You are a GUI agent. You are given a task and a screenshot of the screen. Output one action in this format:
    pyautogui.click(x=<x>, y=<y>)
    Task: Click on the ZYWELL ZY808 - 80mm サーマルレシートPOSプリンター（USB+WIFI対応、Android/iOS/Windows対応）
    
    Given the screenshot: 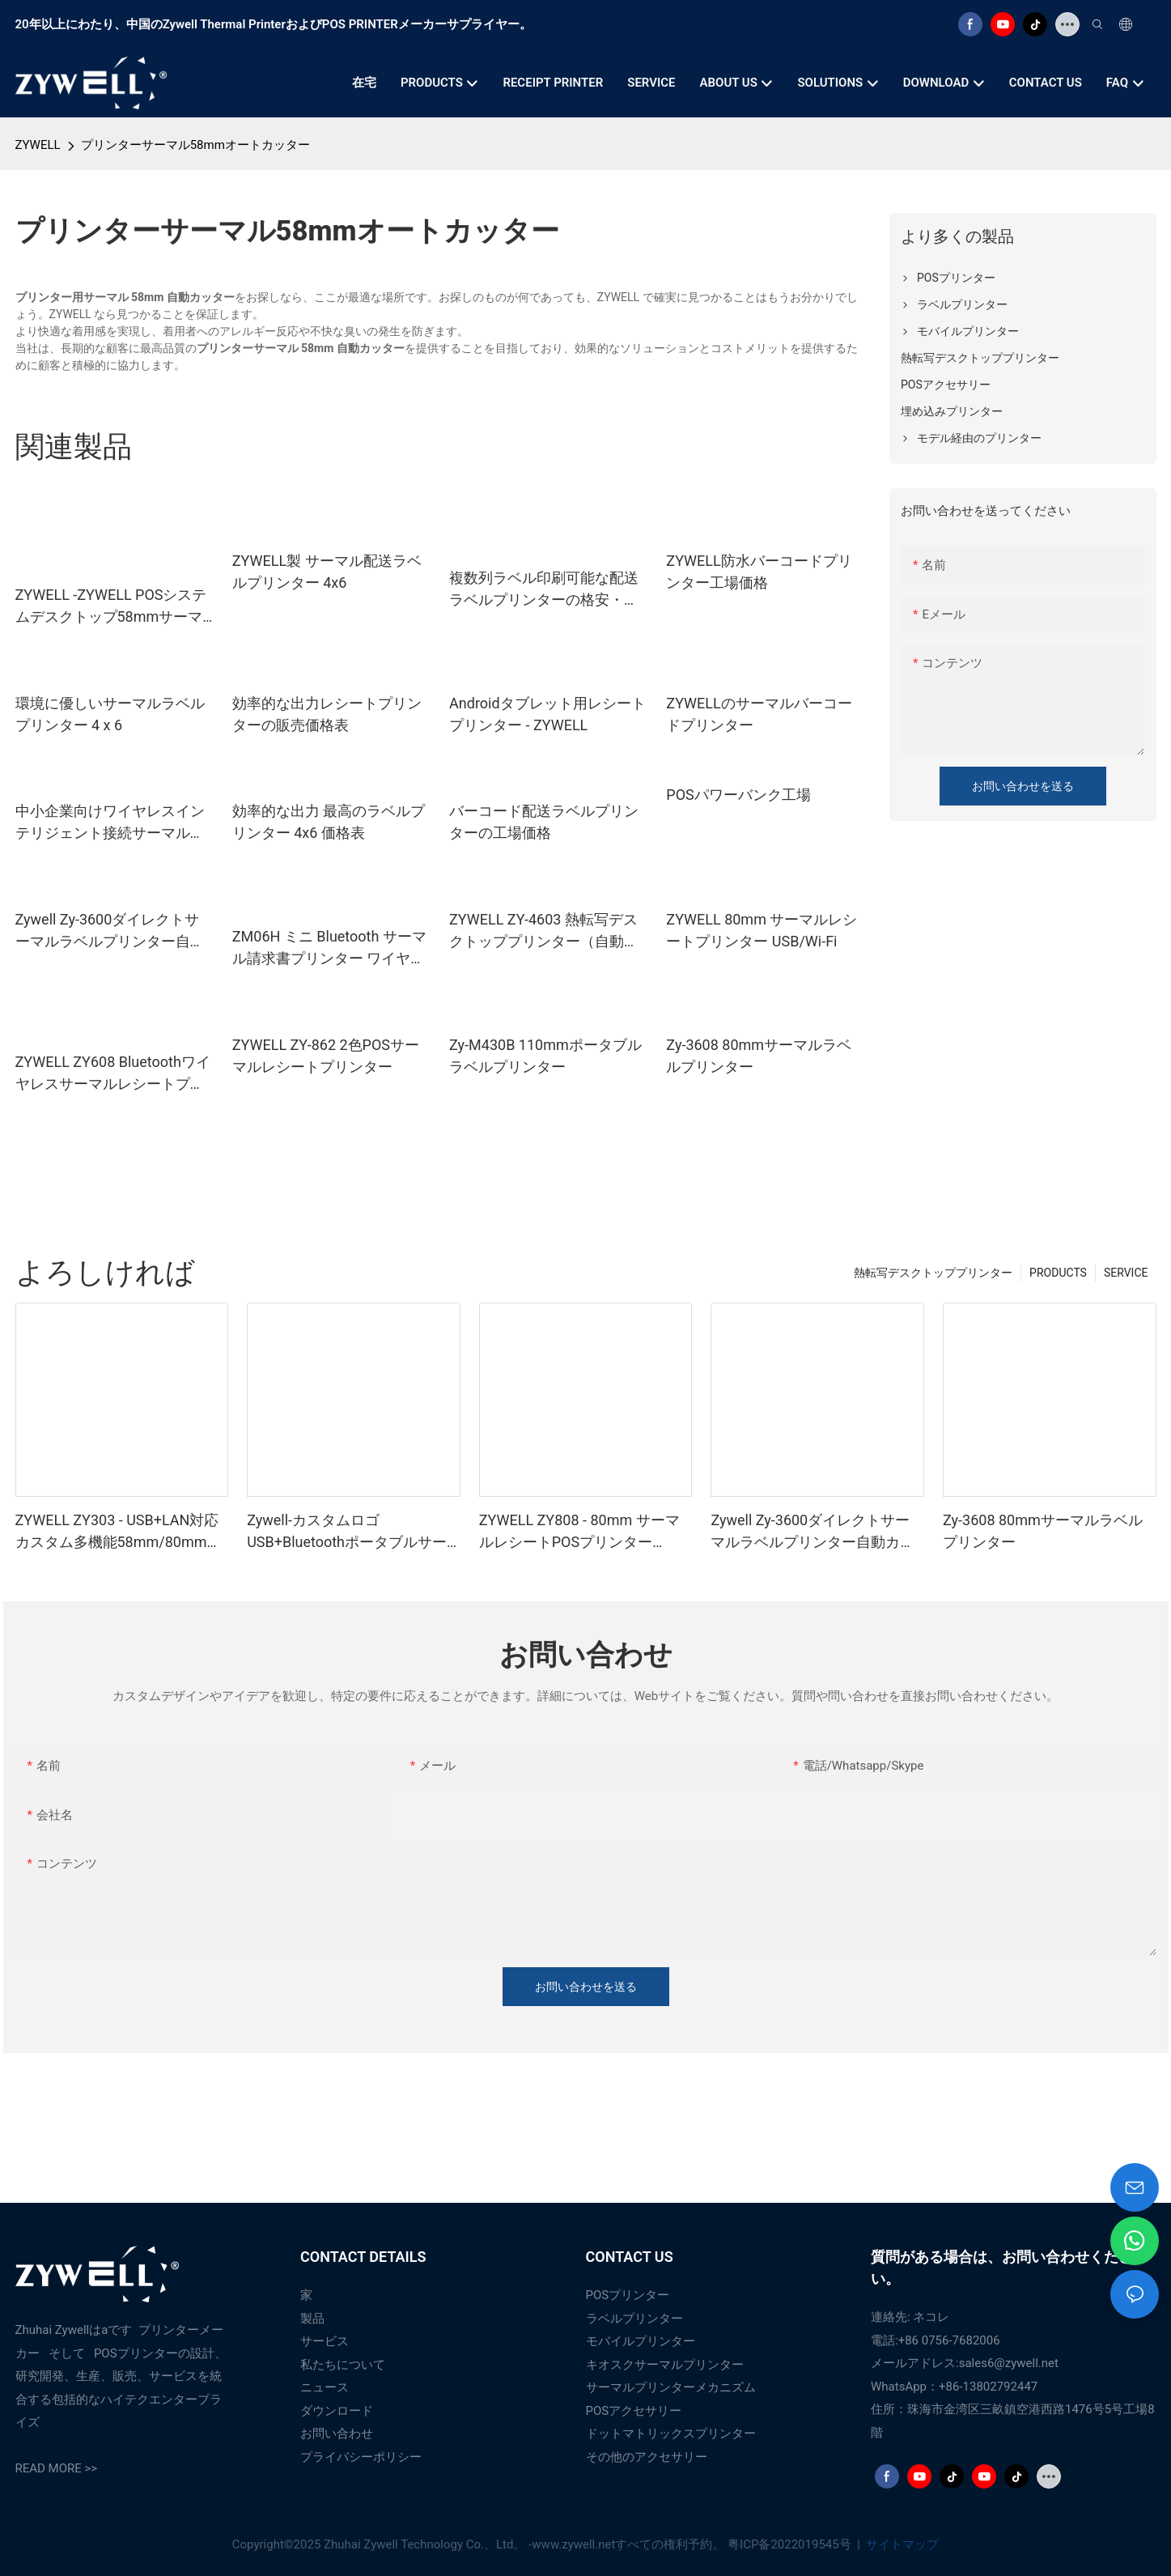 What is the action you would take?
    pyautogui.click(x=579, y=1532)
    